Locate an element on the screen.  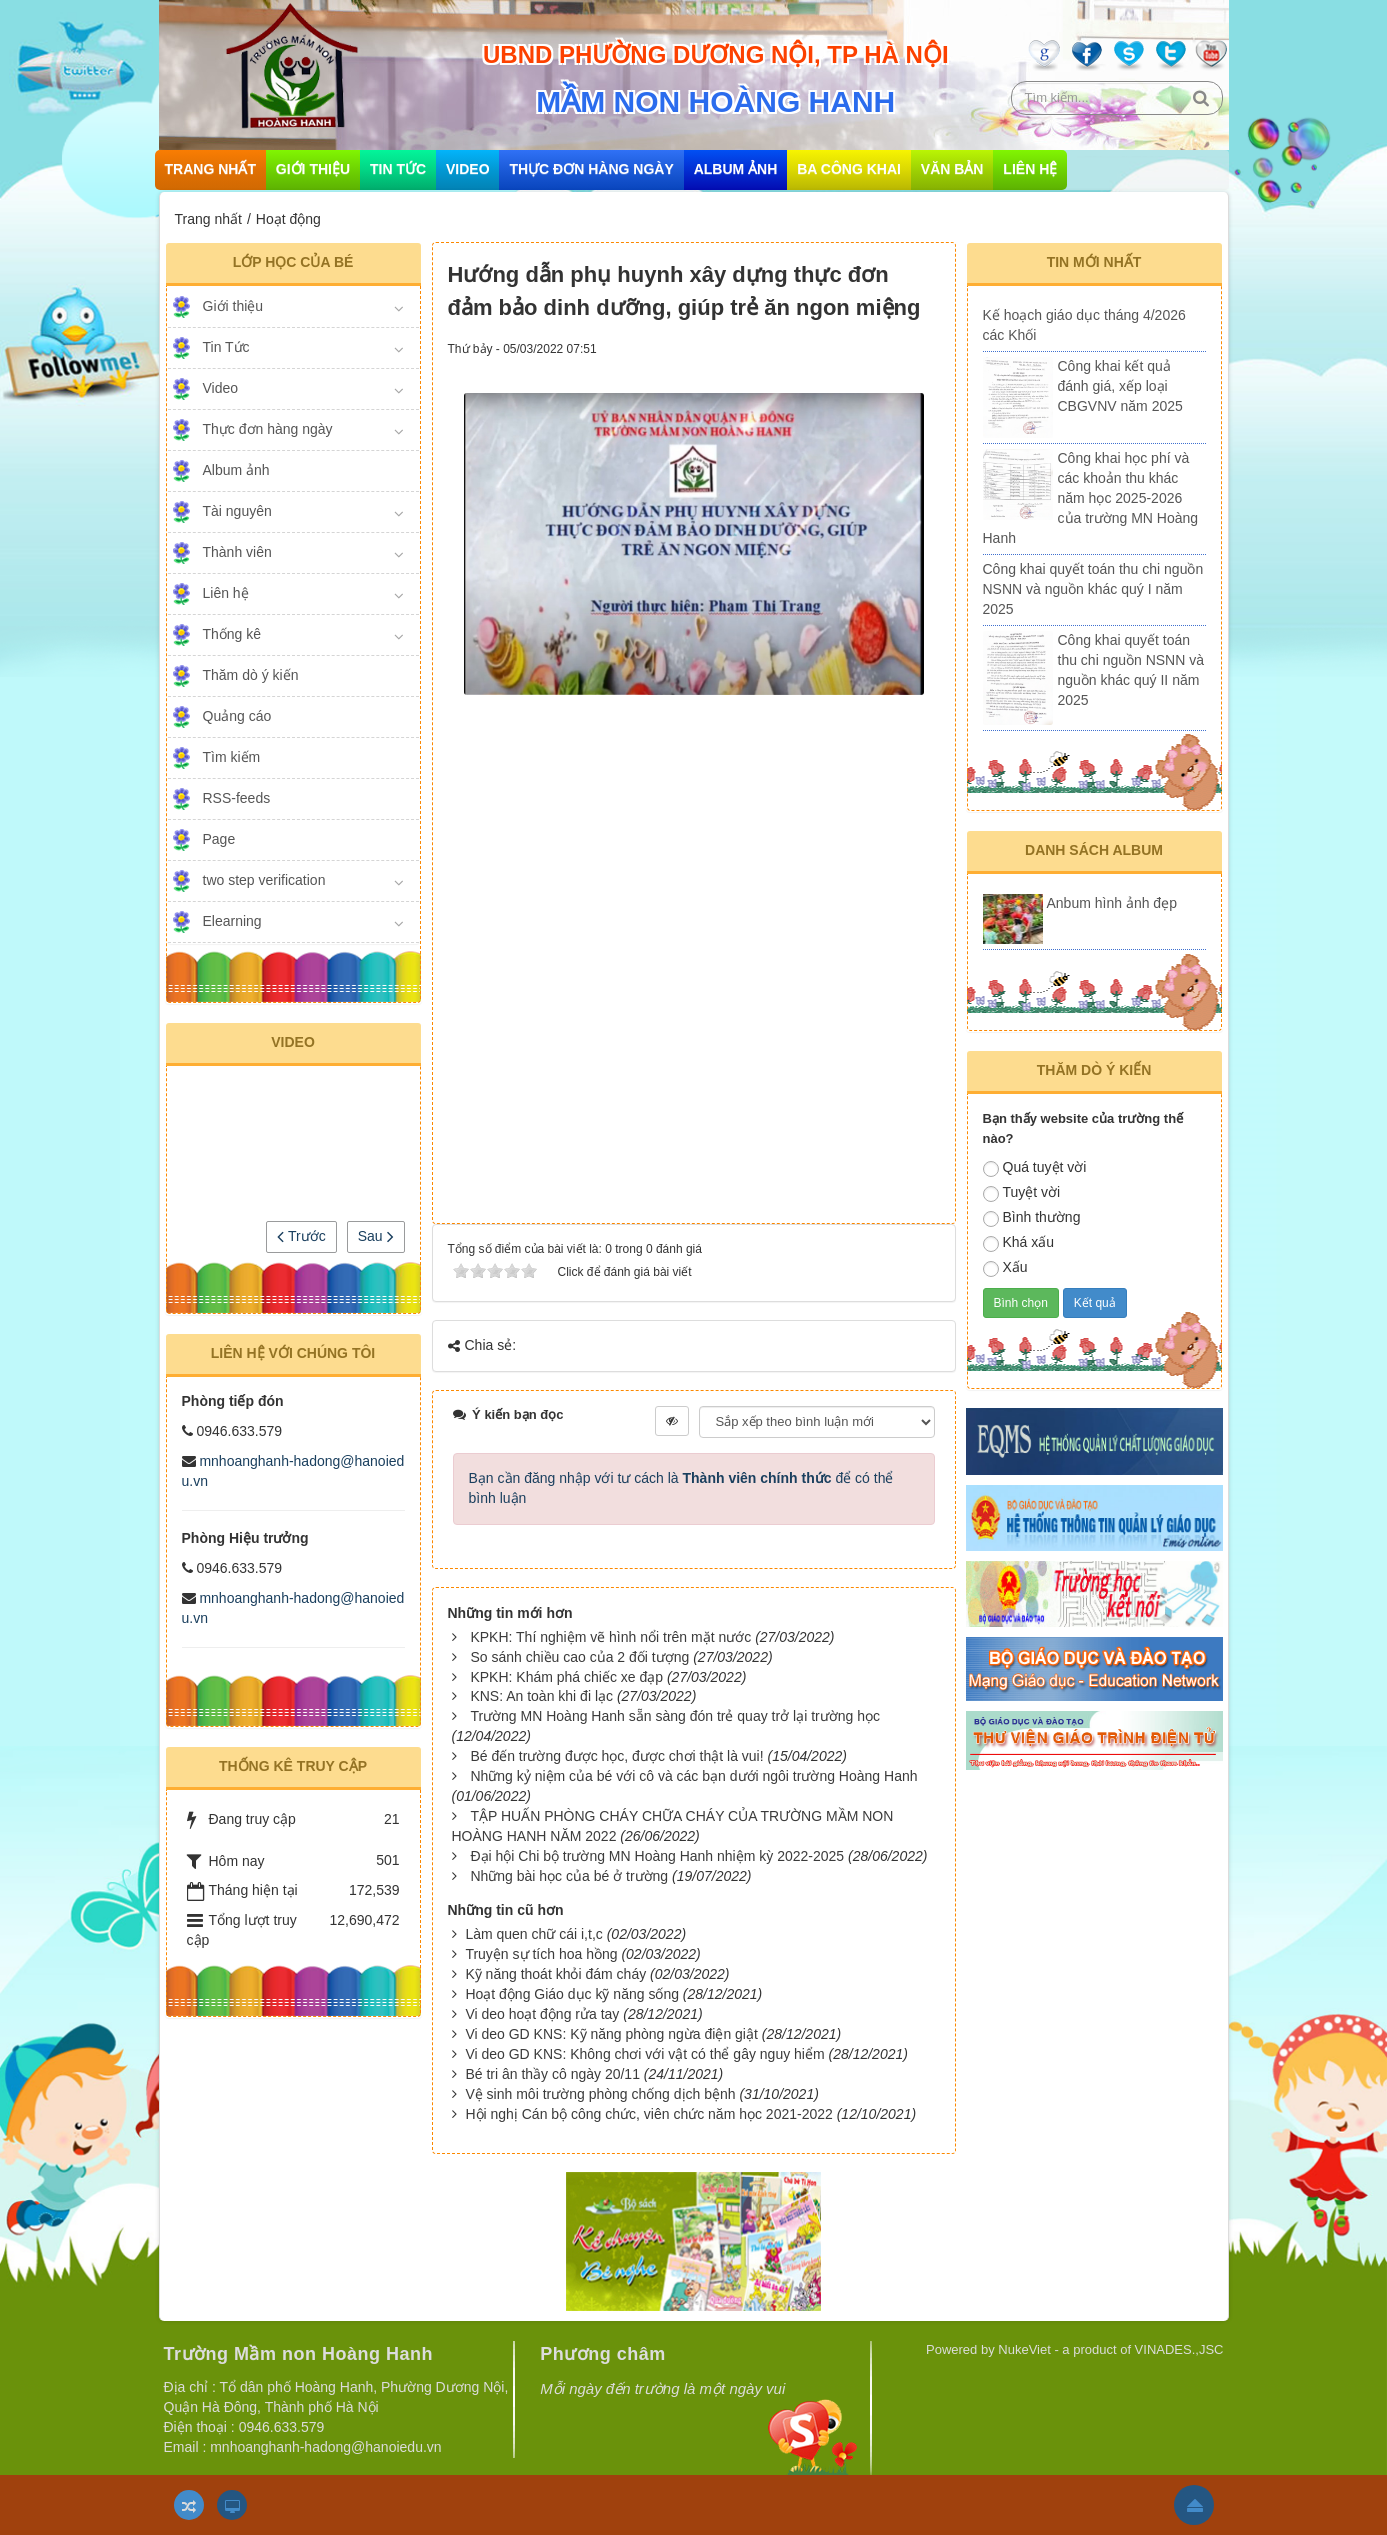
Đại hội Chi bộ trường MN Hoàng Hanh nhiệm kỳ 2022-2025 is located at coordinates (657, 1856).